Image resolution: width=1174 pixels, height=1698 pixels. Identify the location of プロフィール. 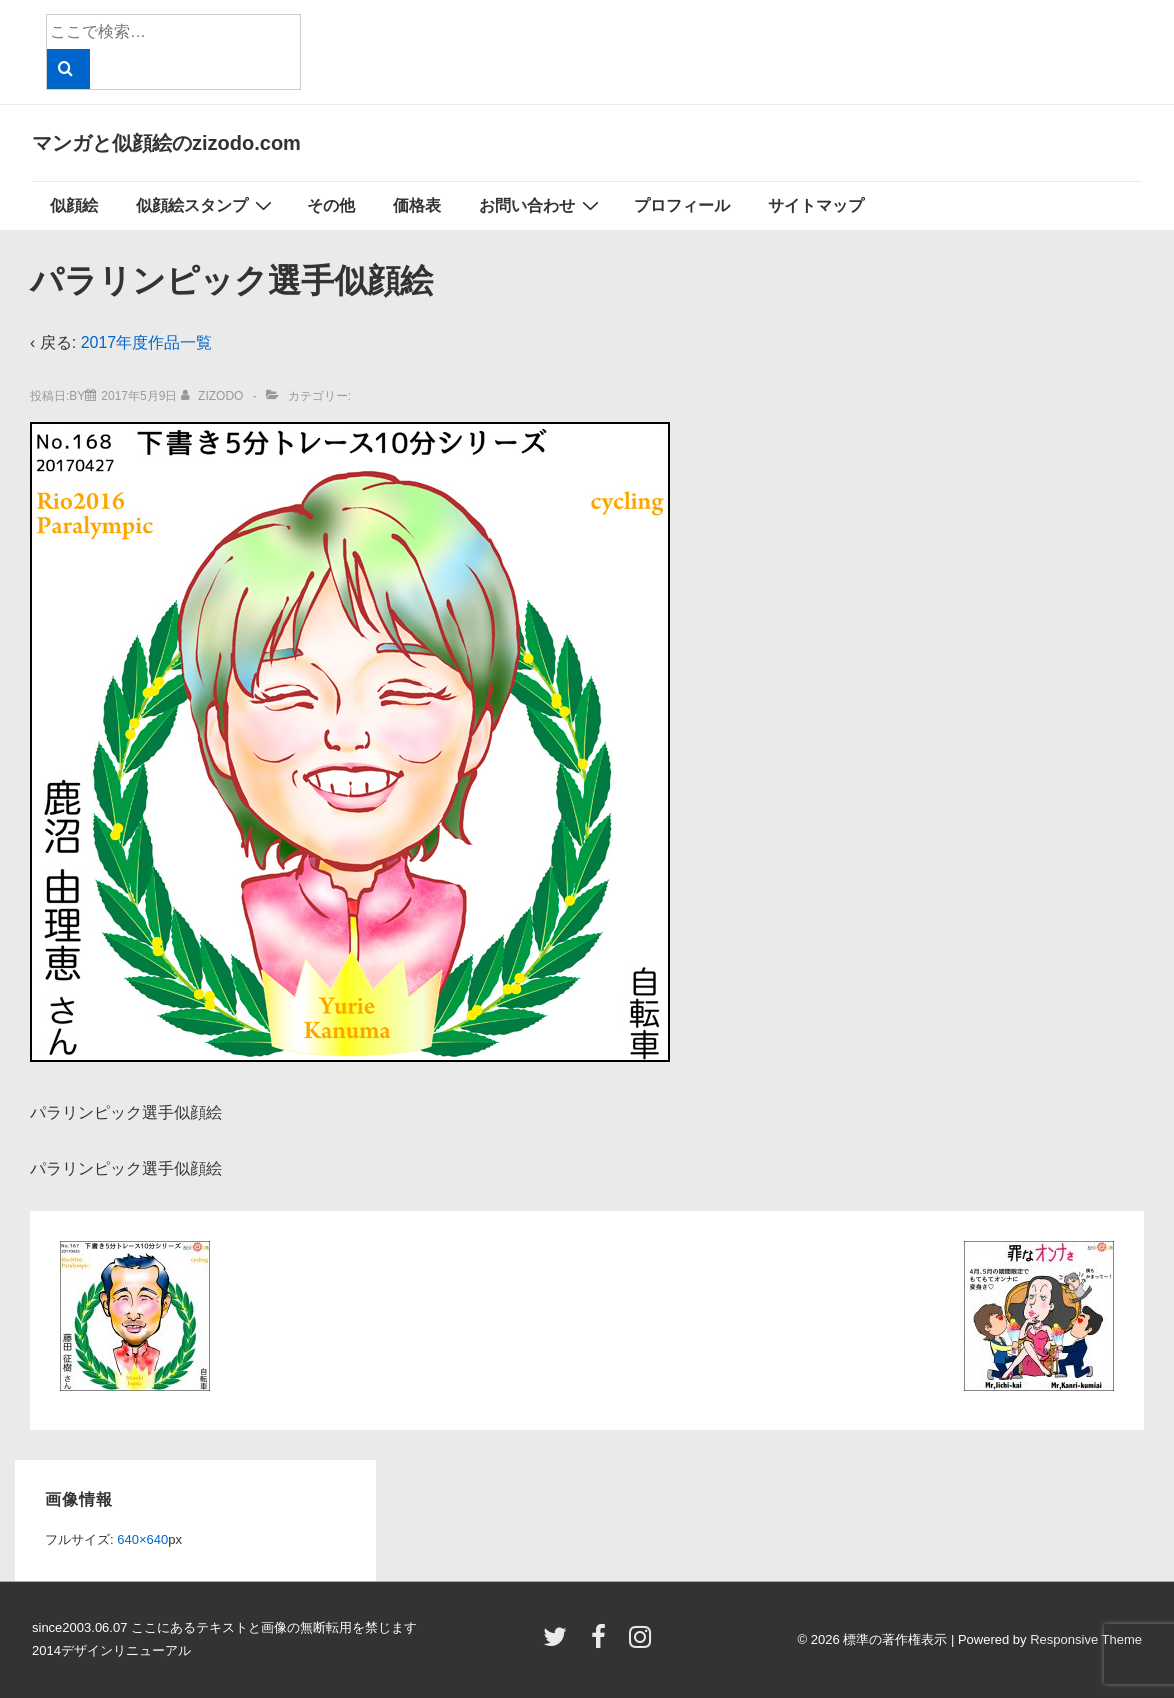
(682, 205).